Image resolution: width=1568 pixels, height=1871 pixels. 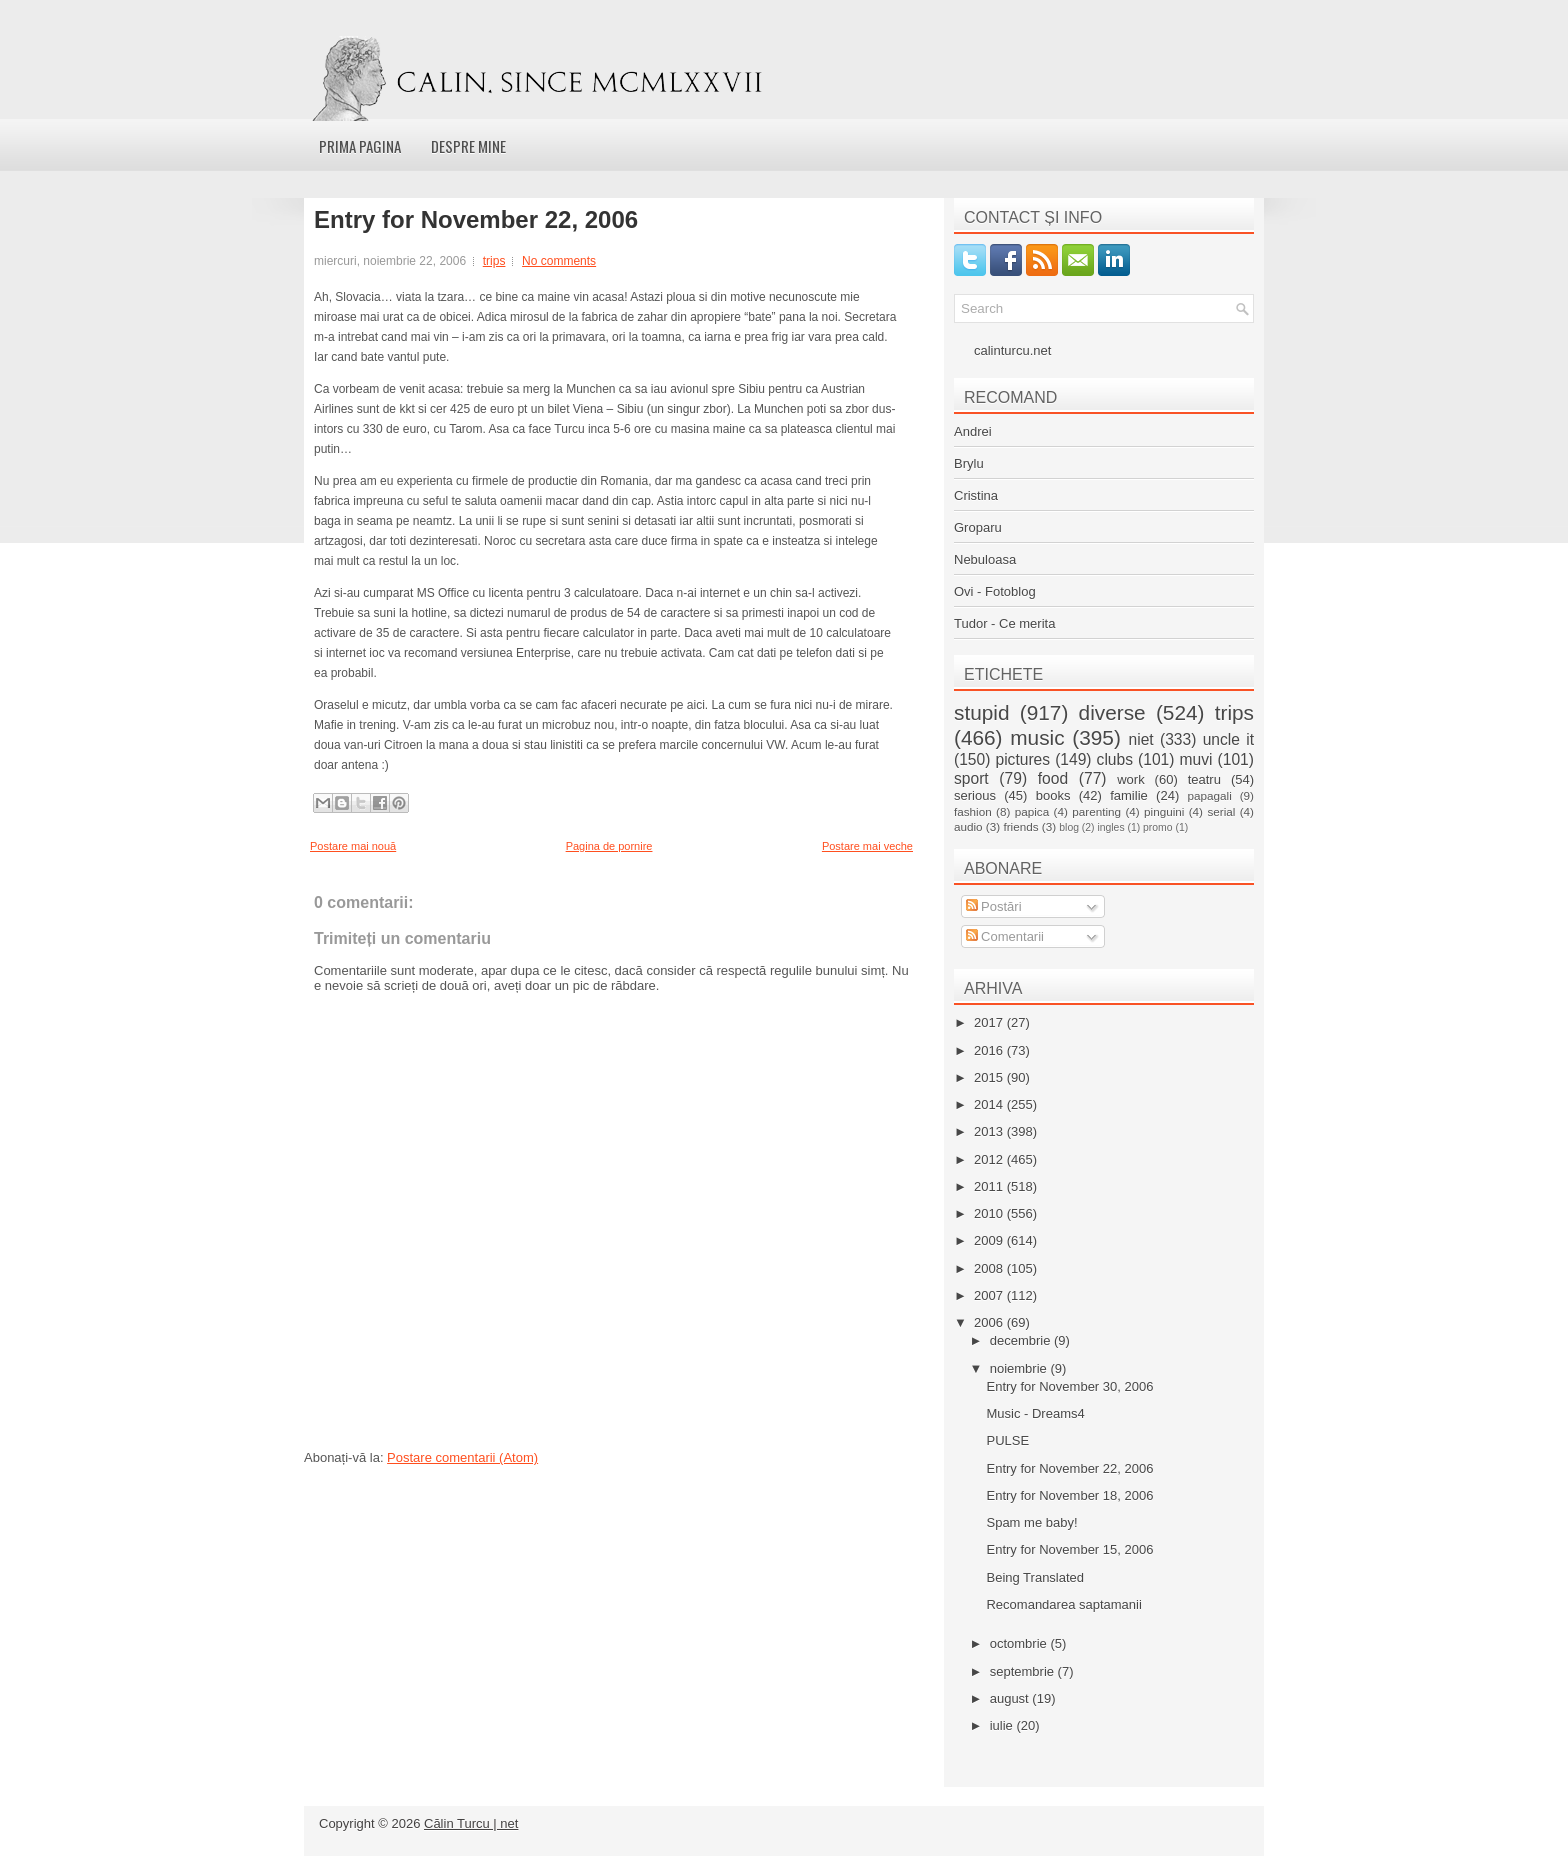 I want to click on Entry for November 30, 2006, so click(x=1069, y=1386).